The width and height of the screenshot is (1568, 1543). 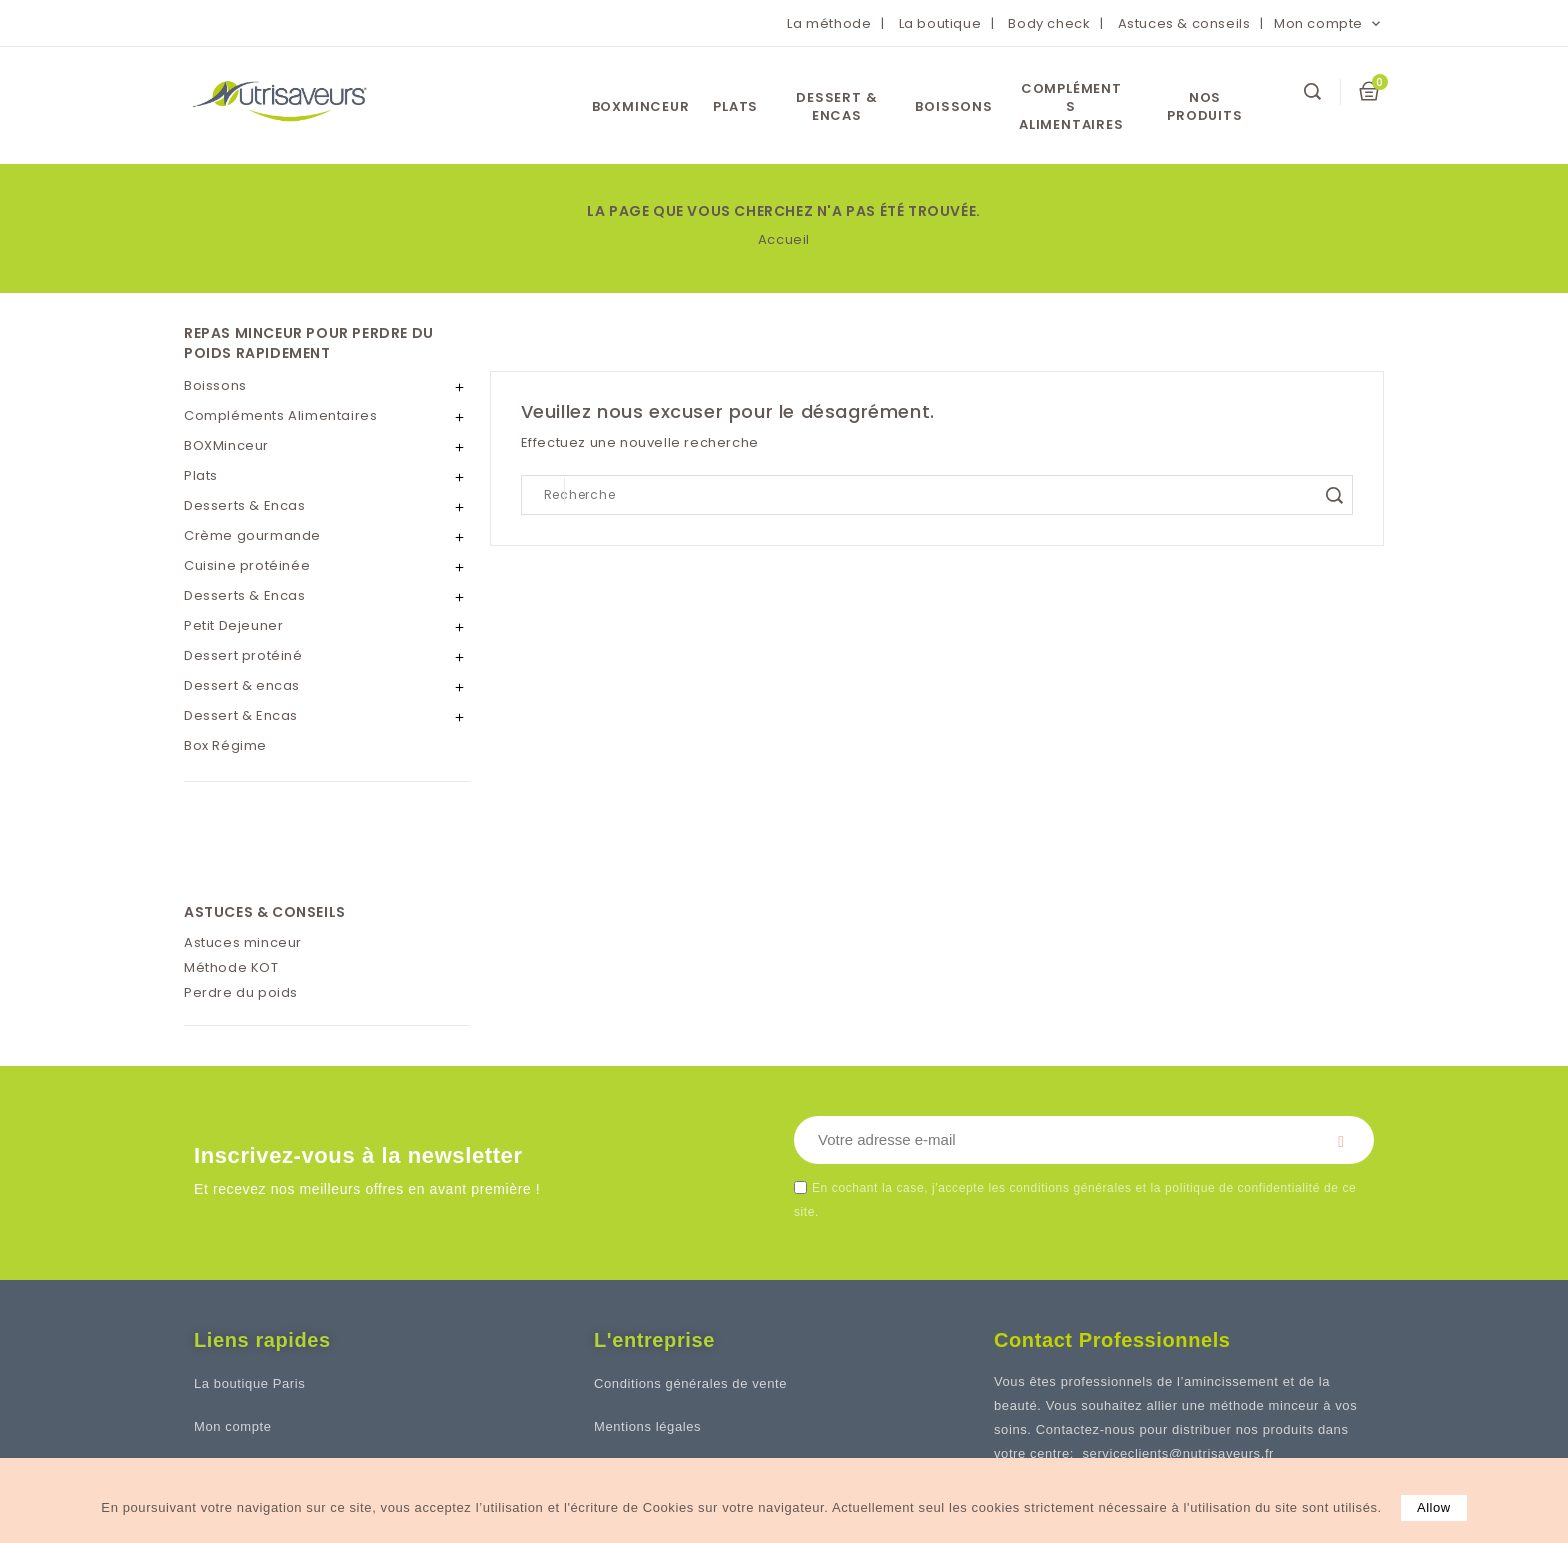 I want to click on serviceclients@nutrisaveurs.fr, so click(x=1178, y=1453).